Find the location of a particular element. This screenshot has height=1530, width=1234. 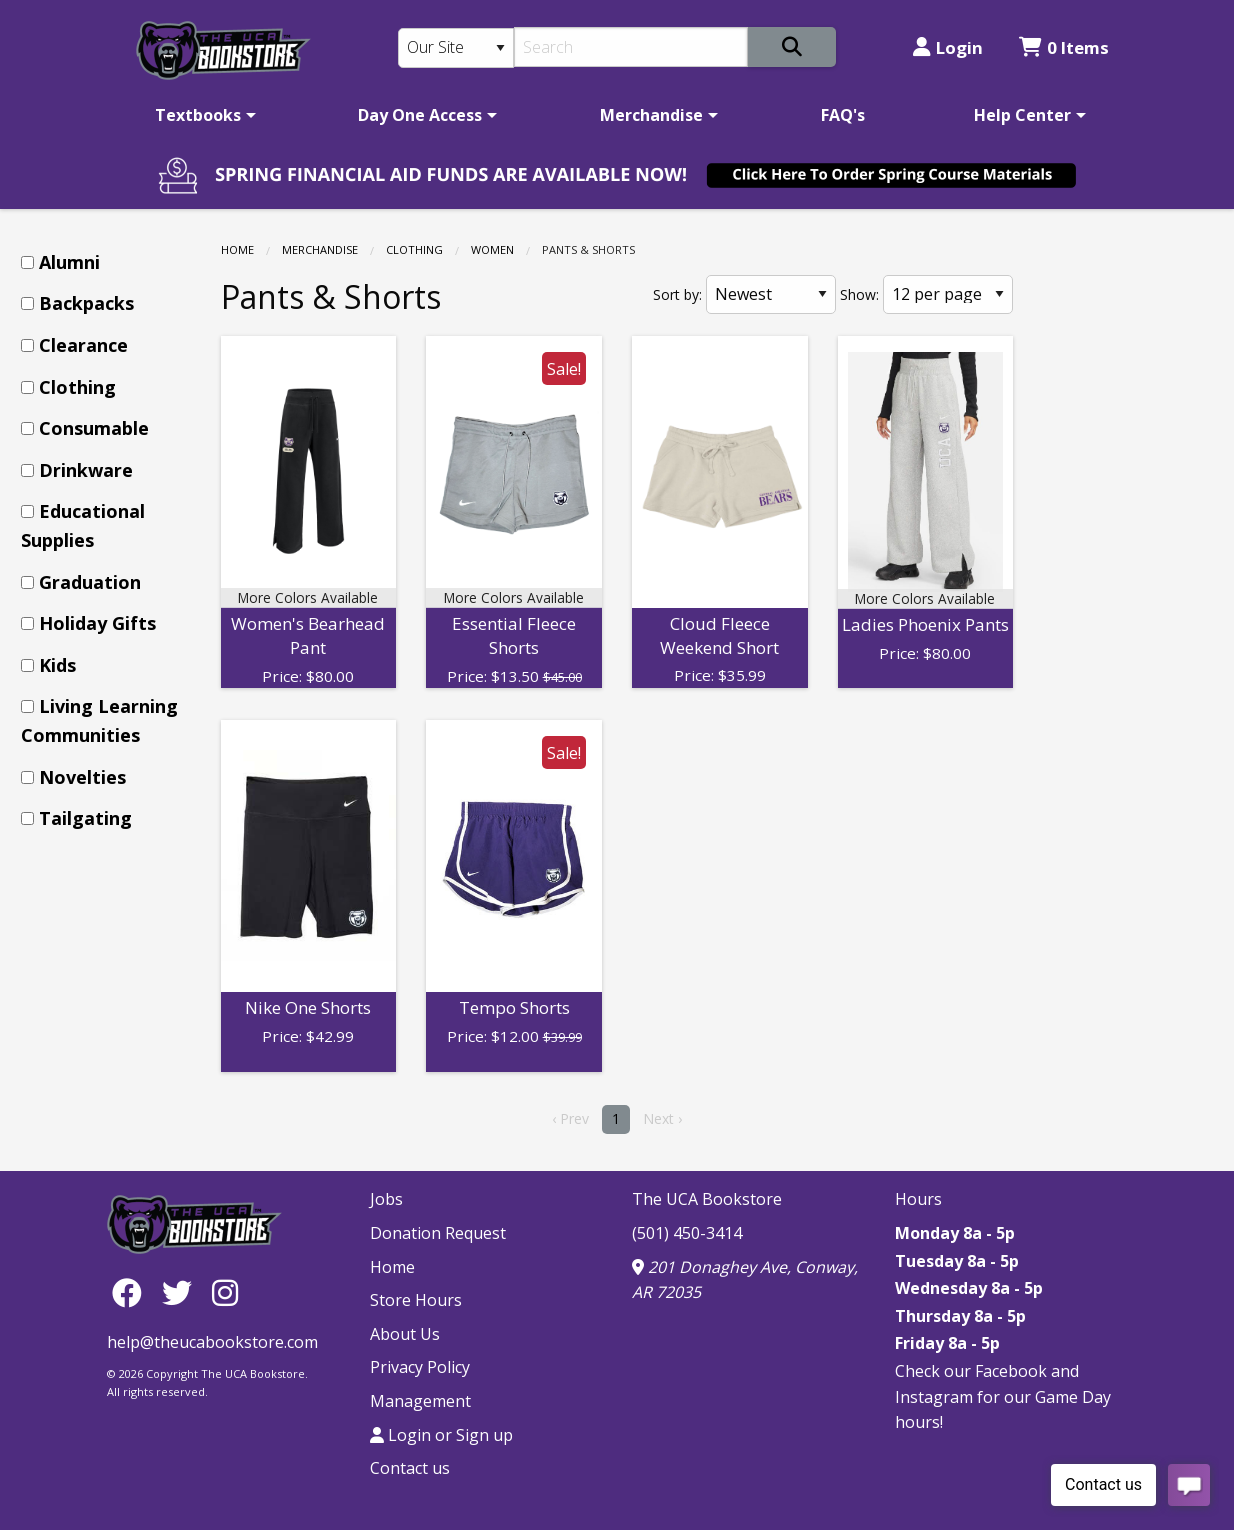

Graduation is located at coordinates (90, 582).